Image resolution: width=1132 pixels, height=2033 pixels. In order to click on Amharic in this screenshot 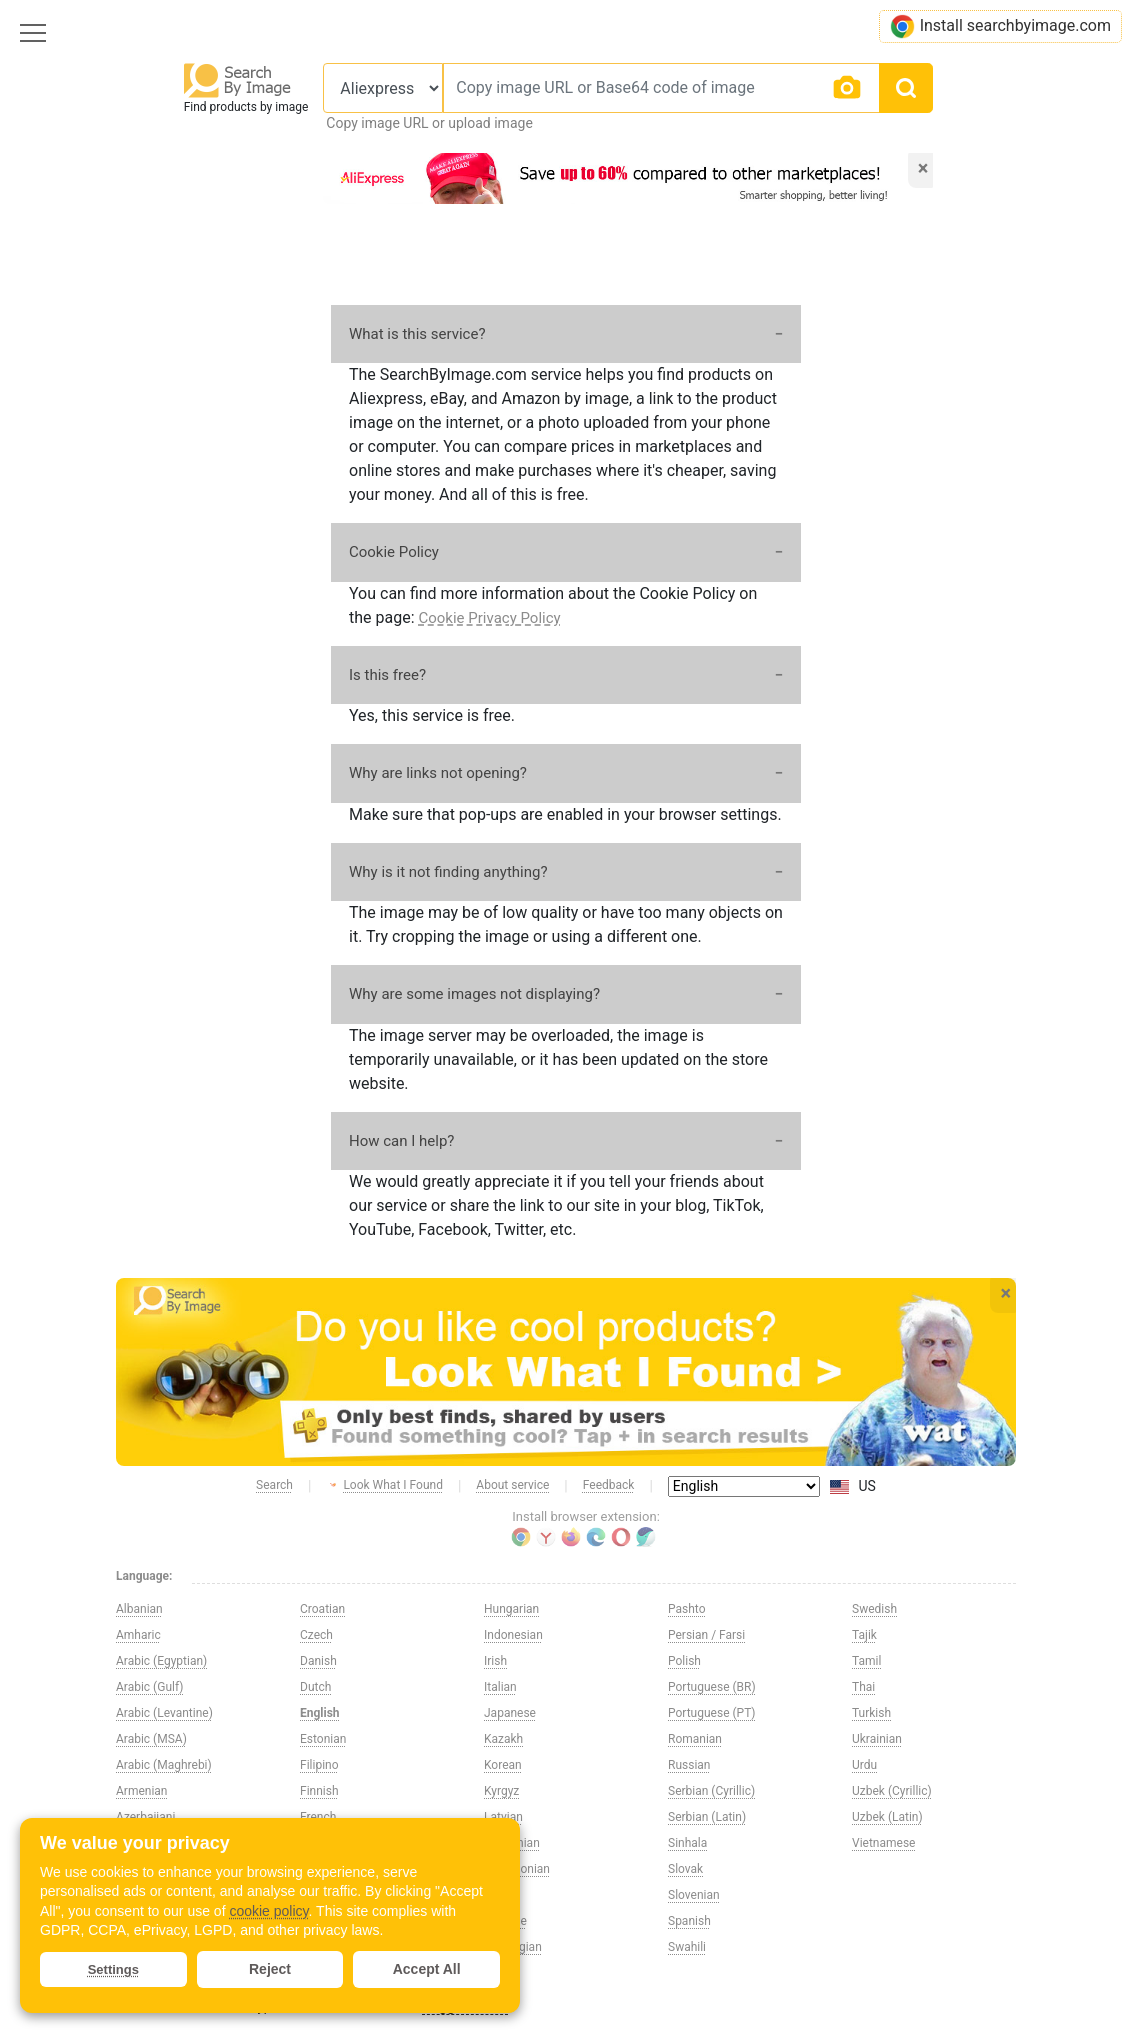, I will do `click(138, 1635)`.